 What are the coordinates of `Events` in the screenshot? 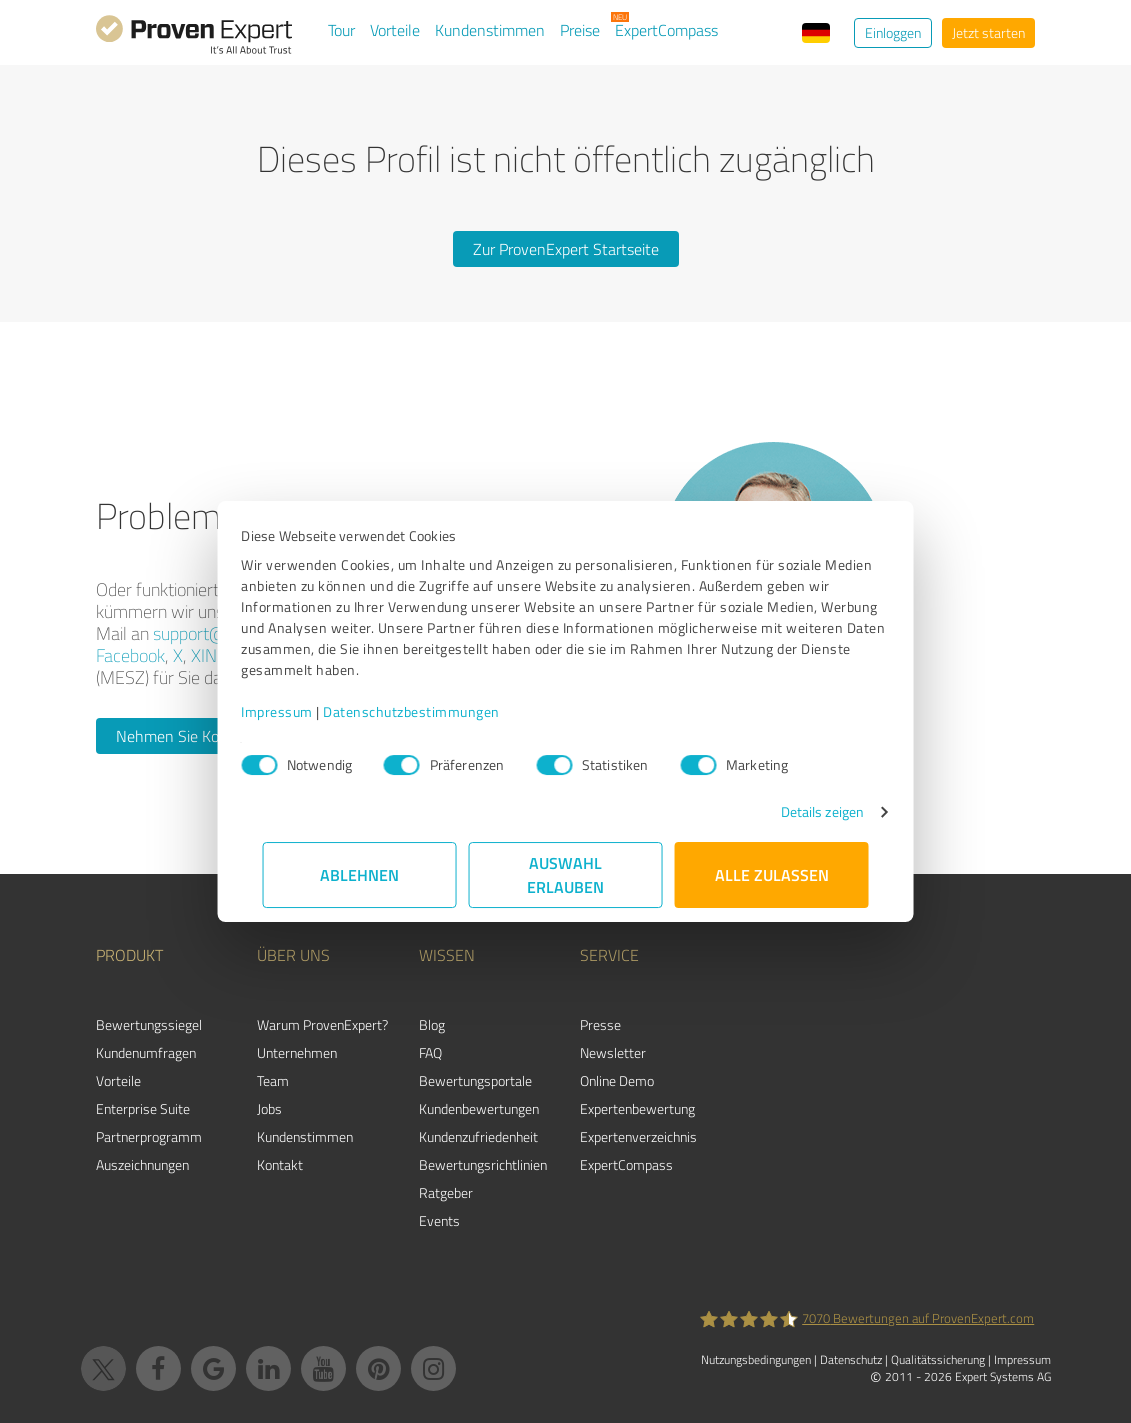 It's located at (439, 1220).